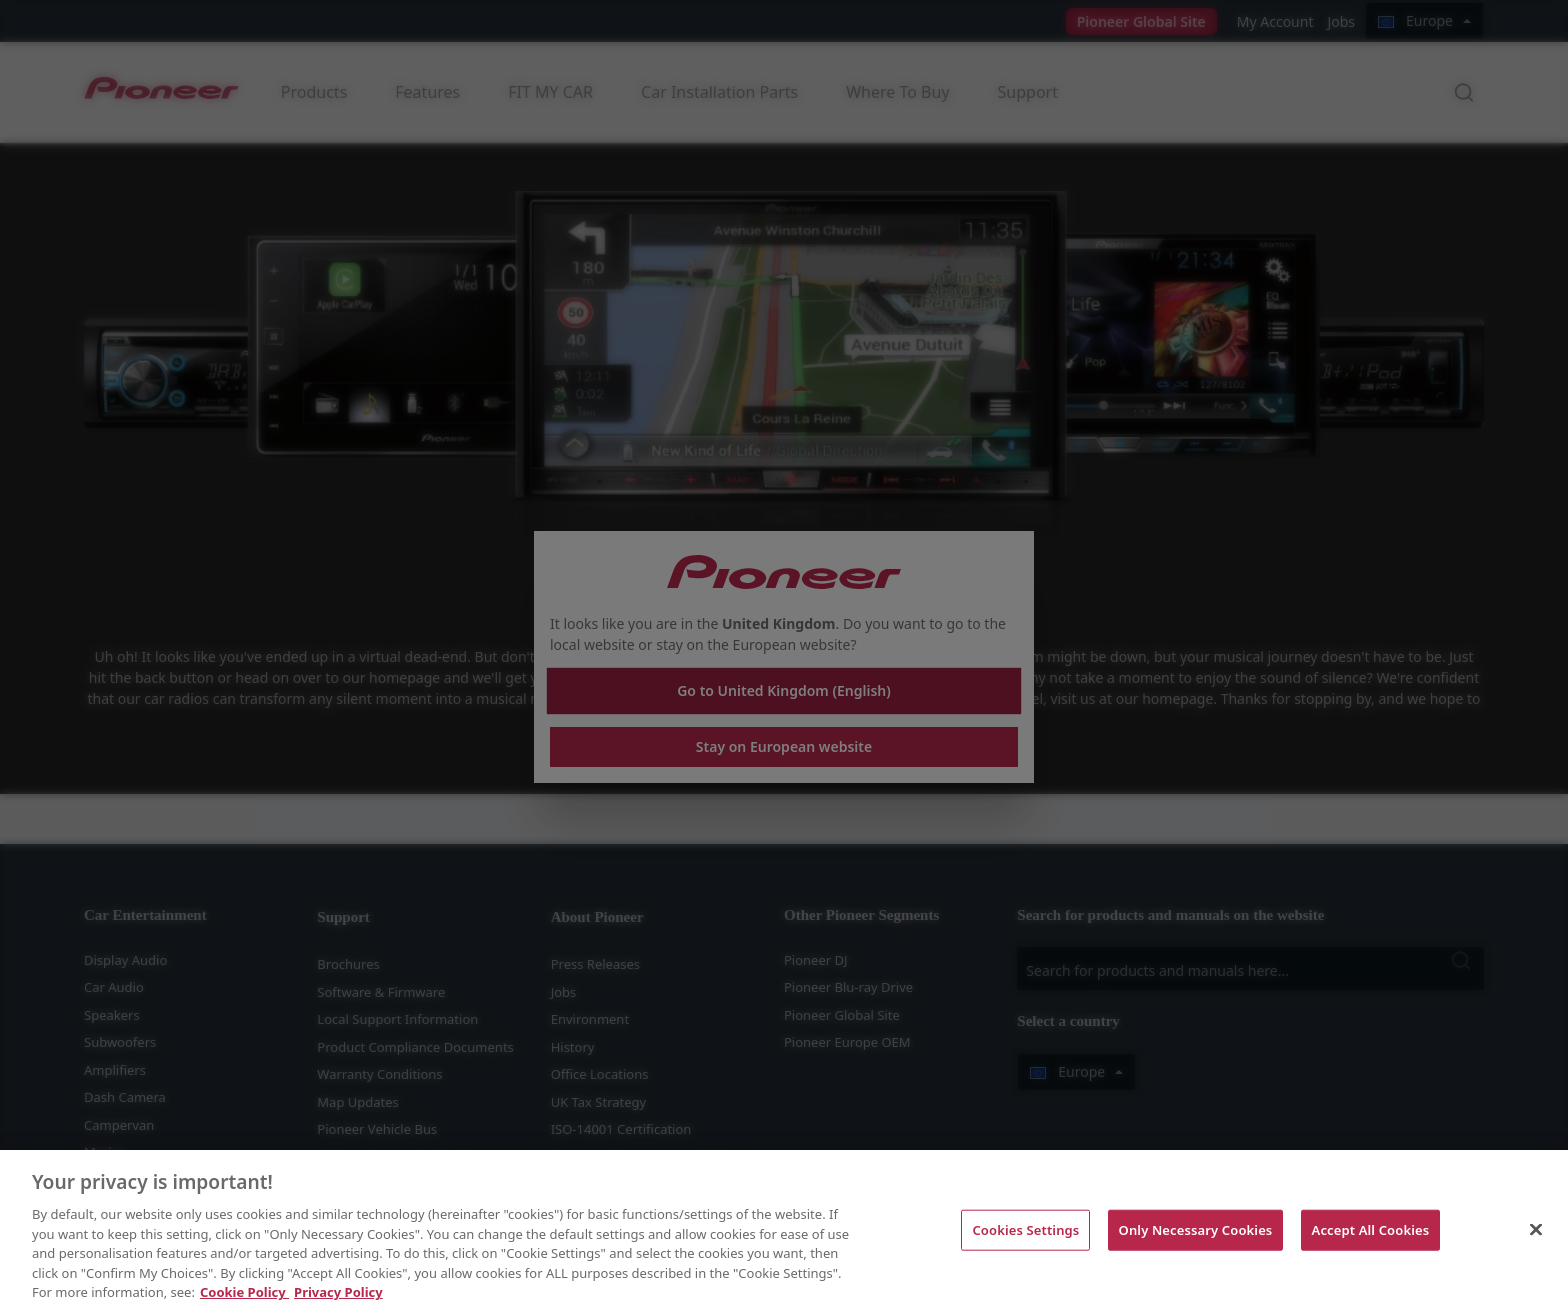 Image resolution: width=1568 pixels, height=1313 pixels. I want to click on Only Necessary Cookies, so click(1196, 1229).